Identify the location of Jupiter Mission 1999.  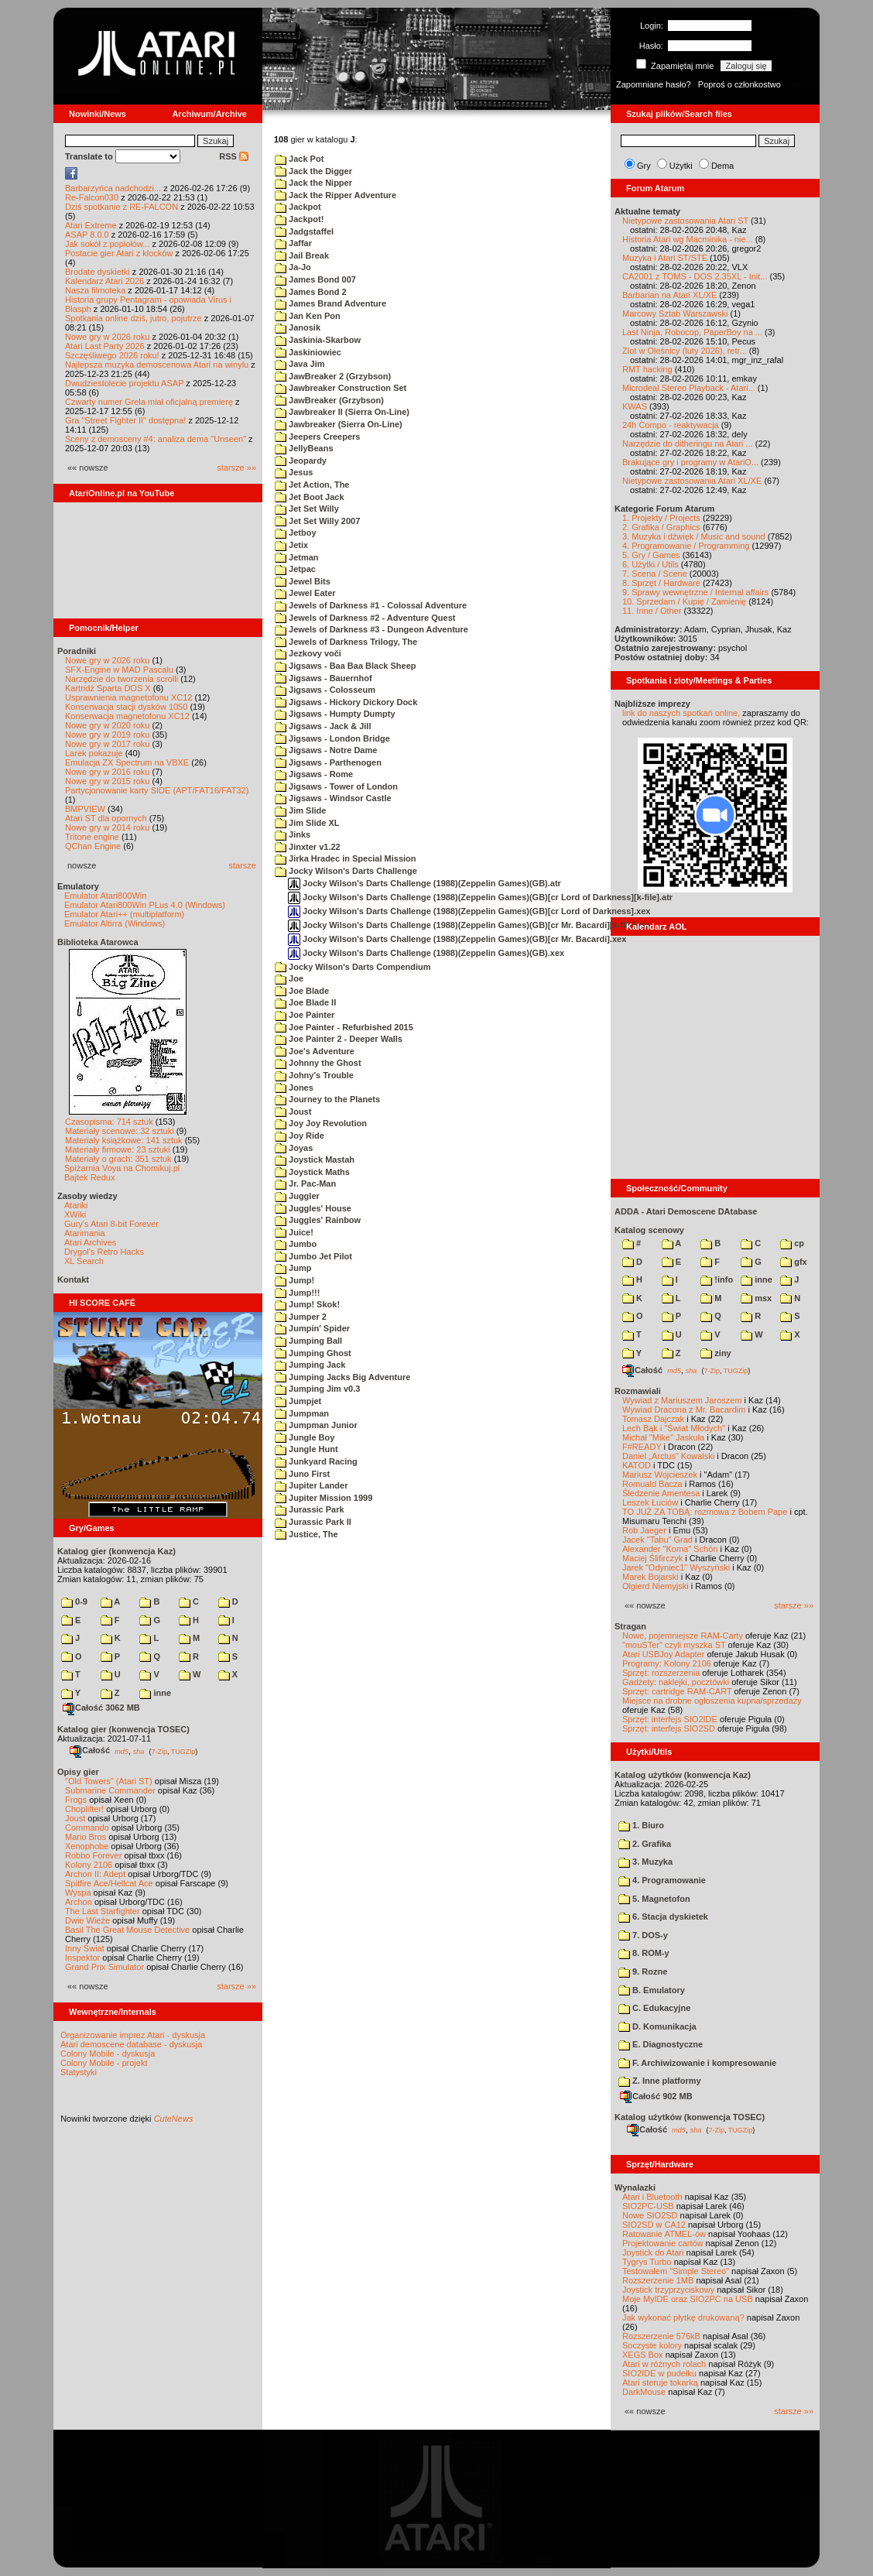
(323, 1497).